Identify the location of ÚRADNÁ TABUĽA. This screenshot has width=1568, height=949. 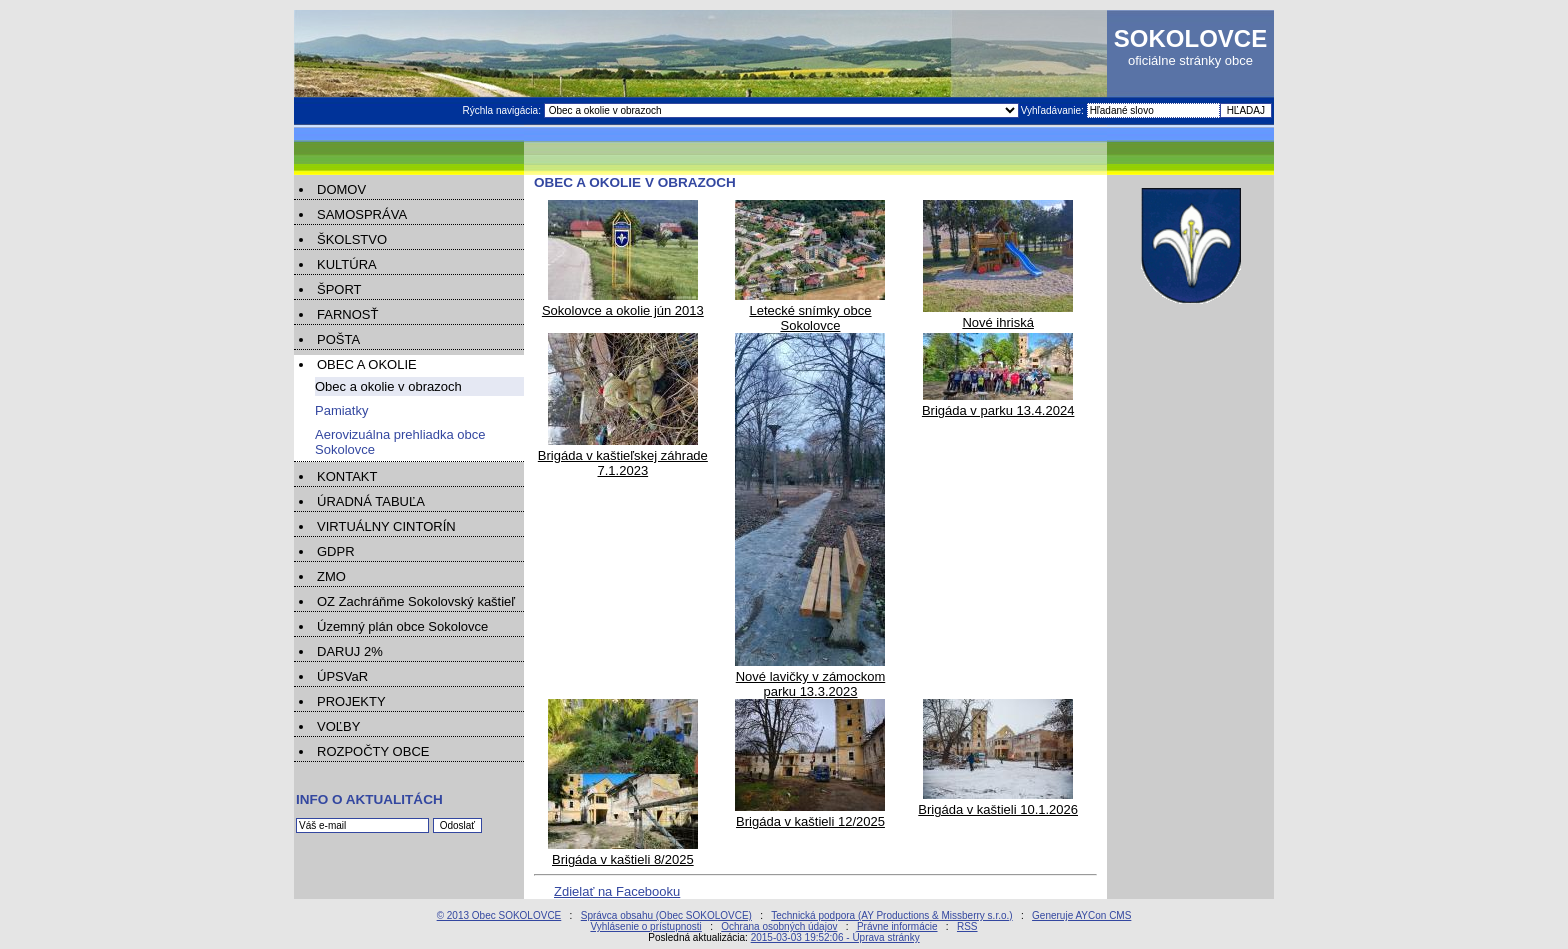
(371, 501).